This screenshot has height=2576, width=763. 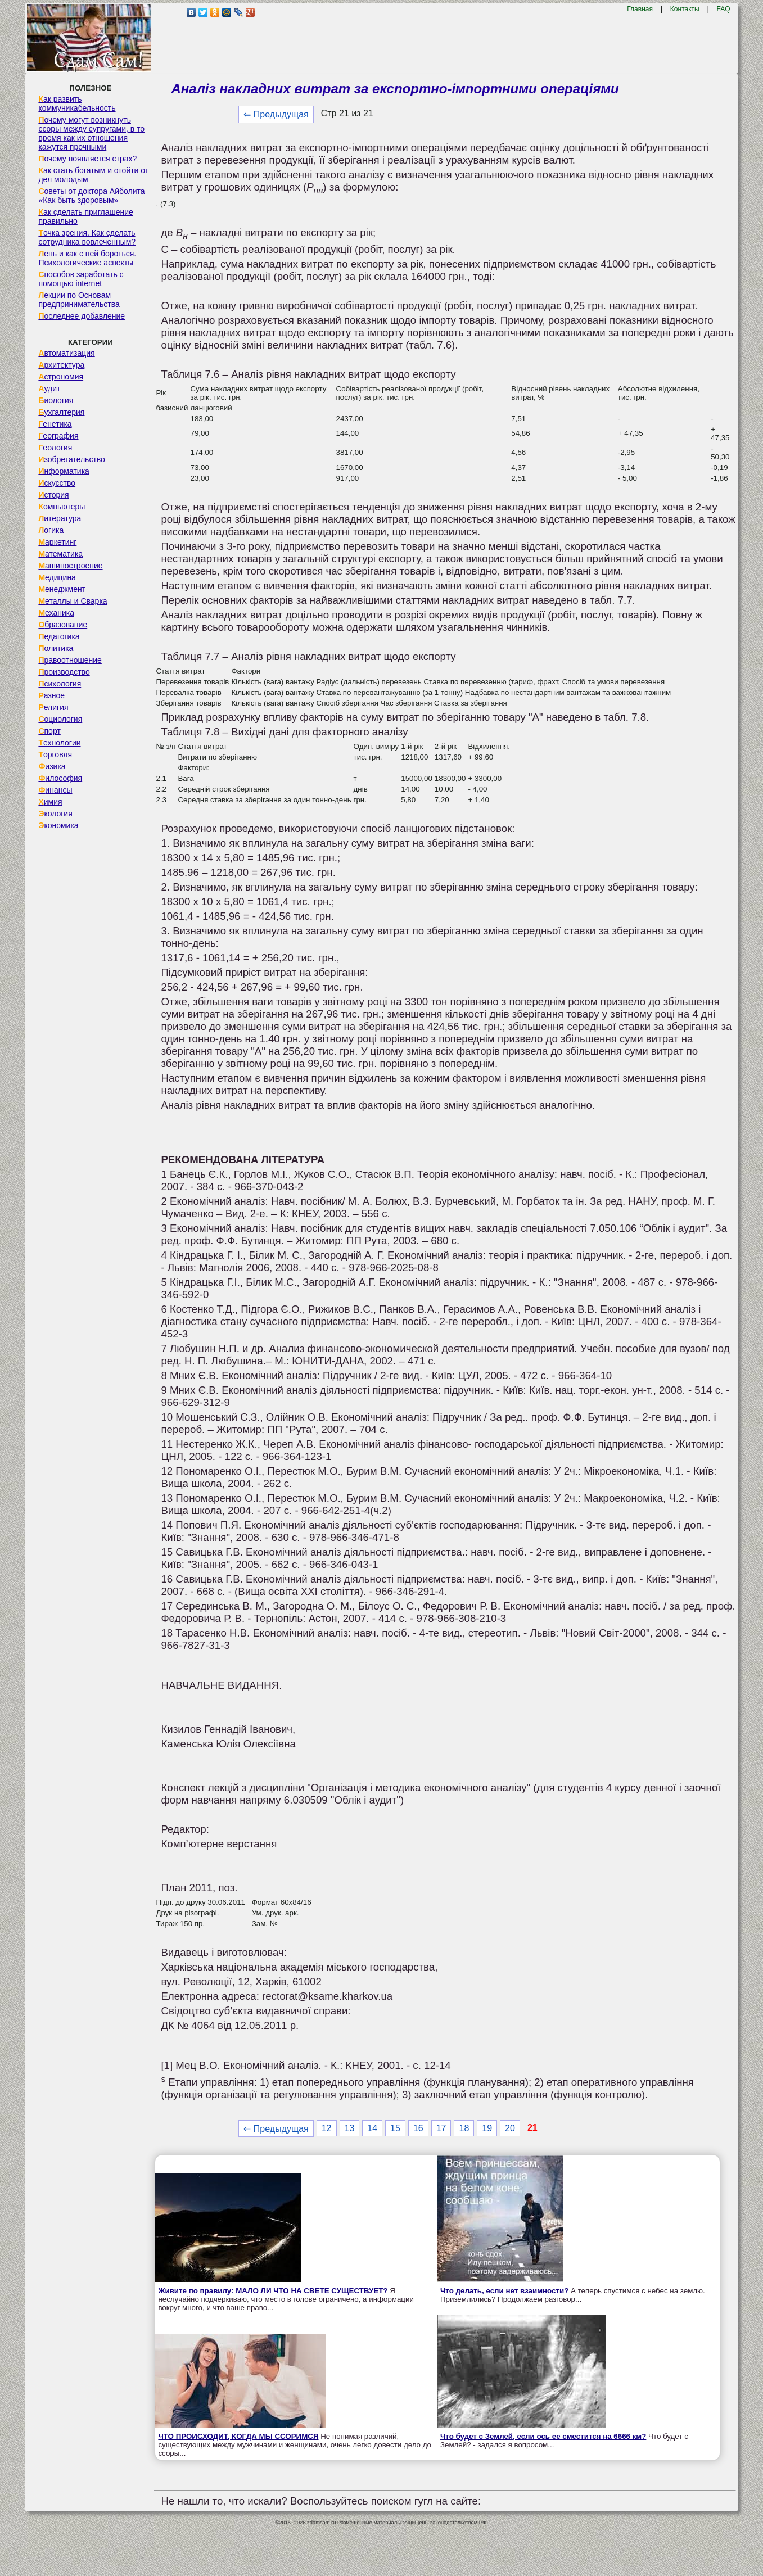 I want to click on Как стать богатым и отойти от дел молодым, so click(x=93, y=175).